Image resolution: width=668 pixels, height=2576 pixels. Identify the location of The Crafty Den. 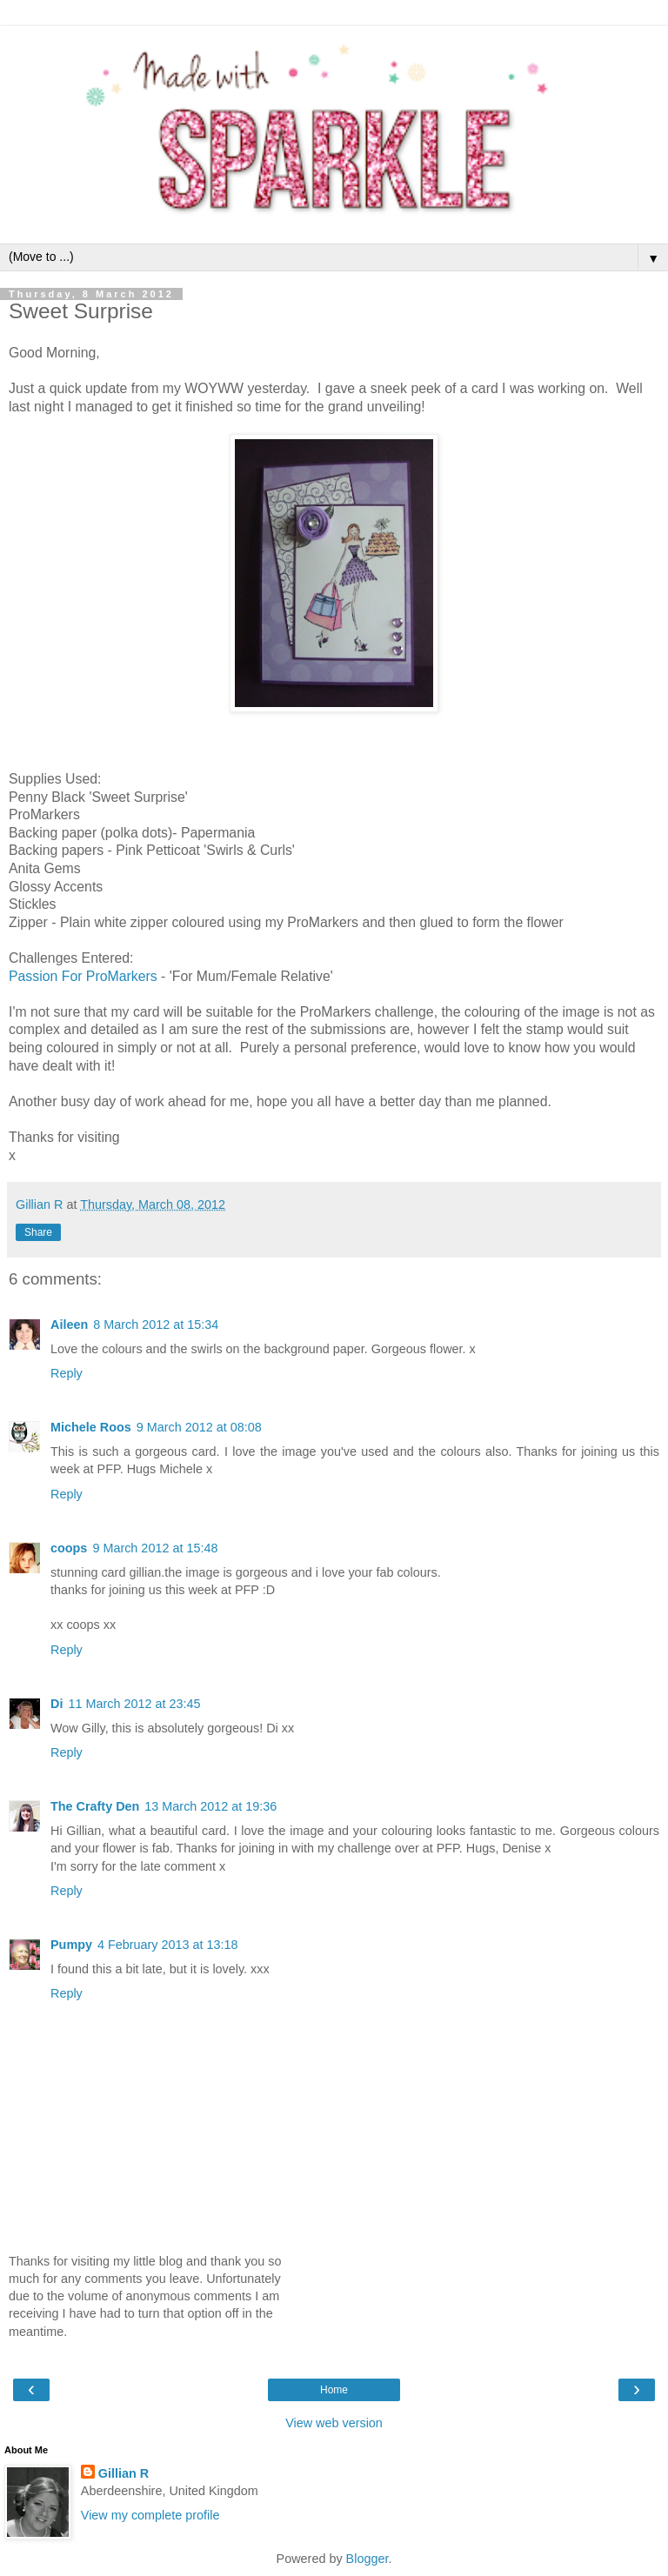
(94, 1806).